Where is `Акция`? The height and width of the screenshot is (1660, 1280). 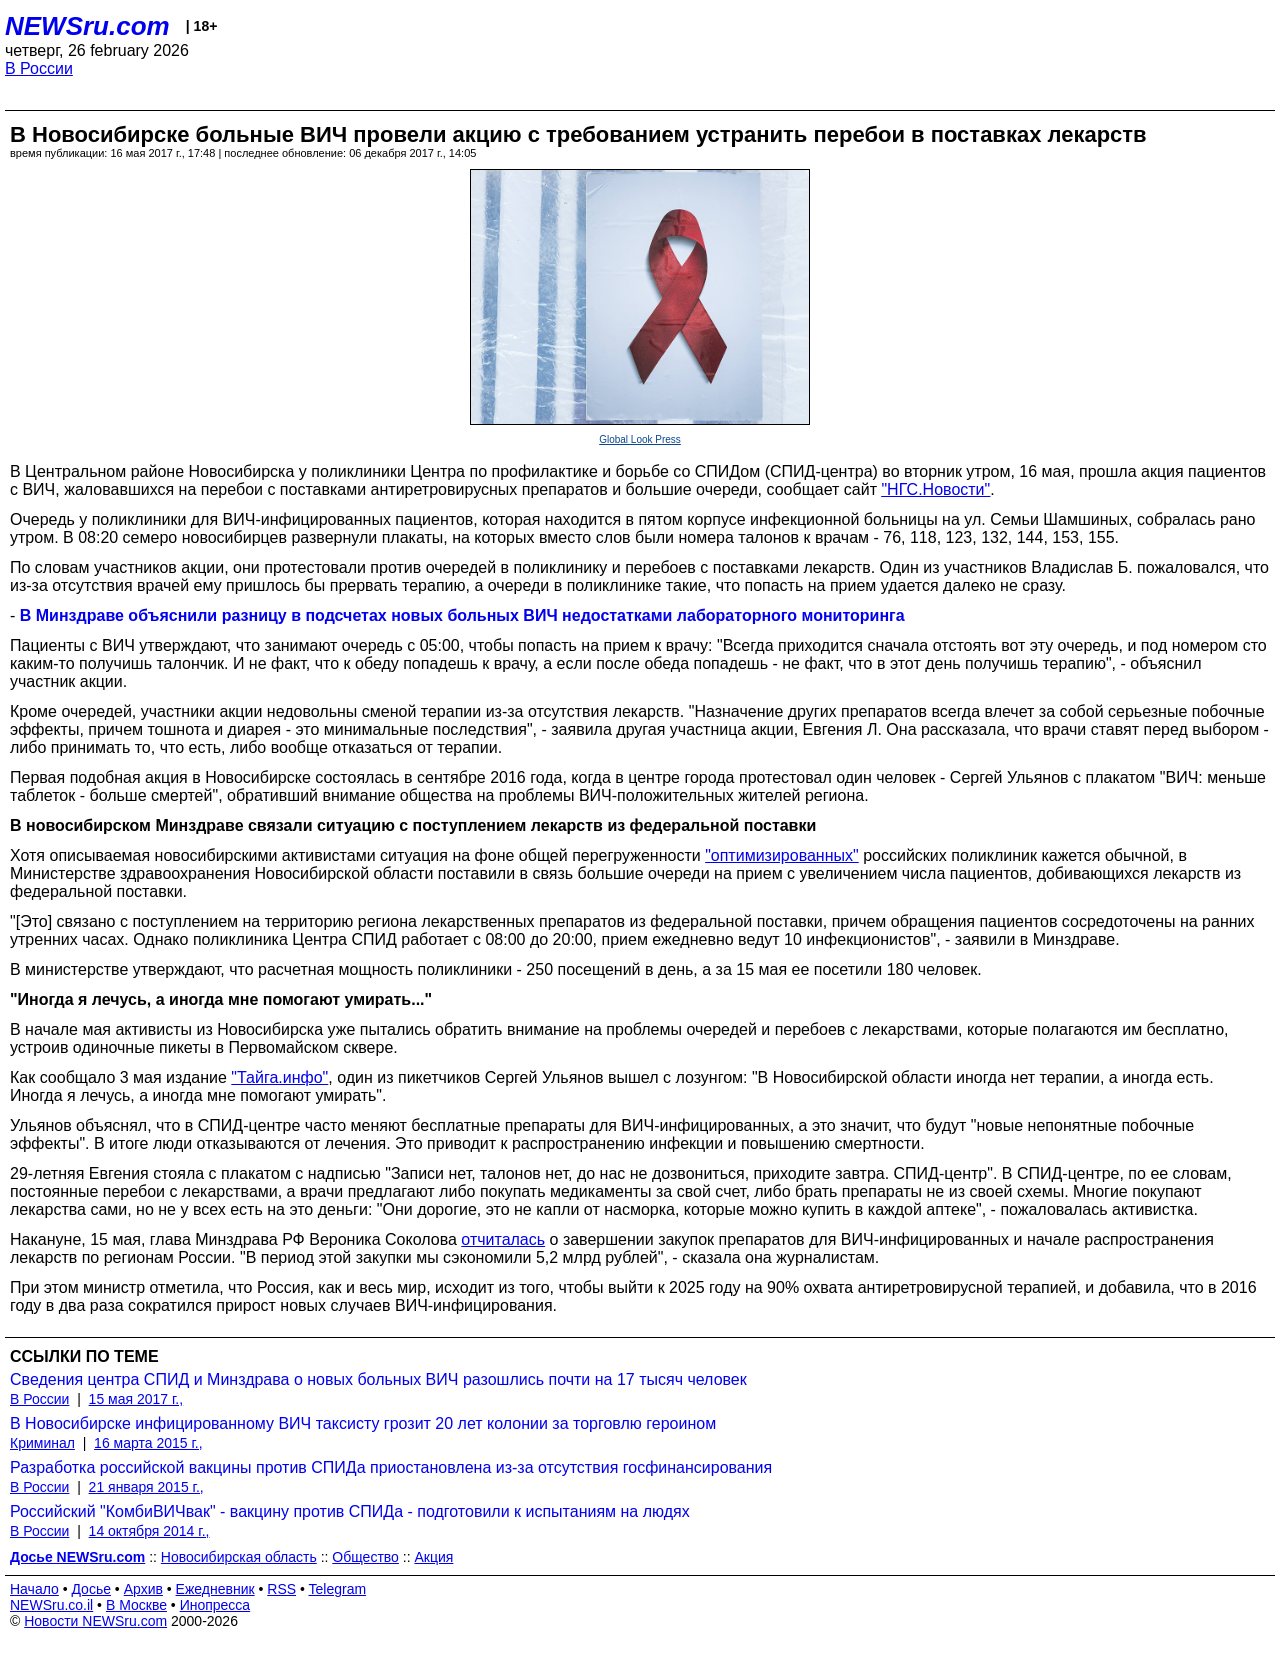 Акция is located at coordinates (433, 1557).